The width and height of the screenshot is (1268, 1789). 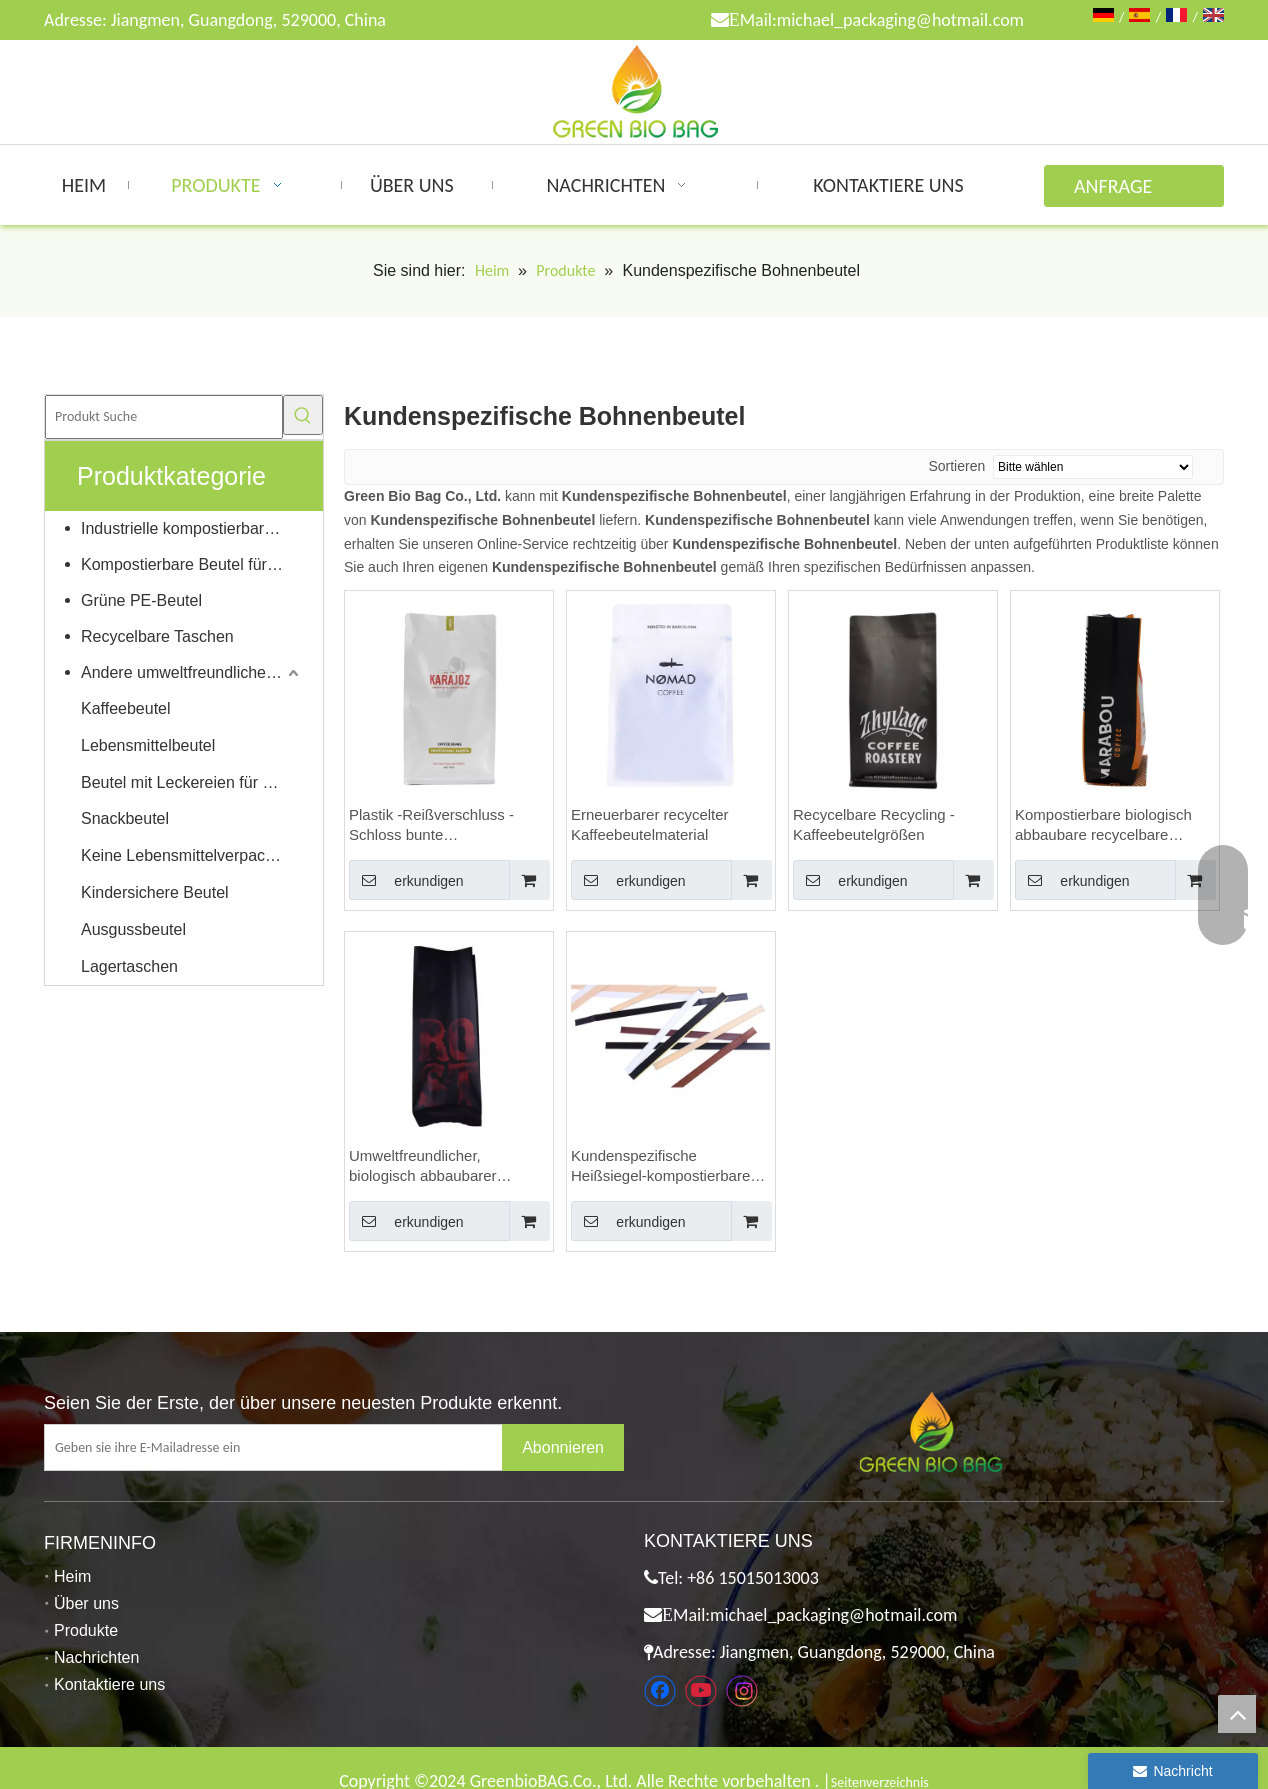 What do you see at coordinates (86, 1630) in the screenshot?
I see `Produkte` at bounding box center [86, 1630].